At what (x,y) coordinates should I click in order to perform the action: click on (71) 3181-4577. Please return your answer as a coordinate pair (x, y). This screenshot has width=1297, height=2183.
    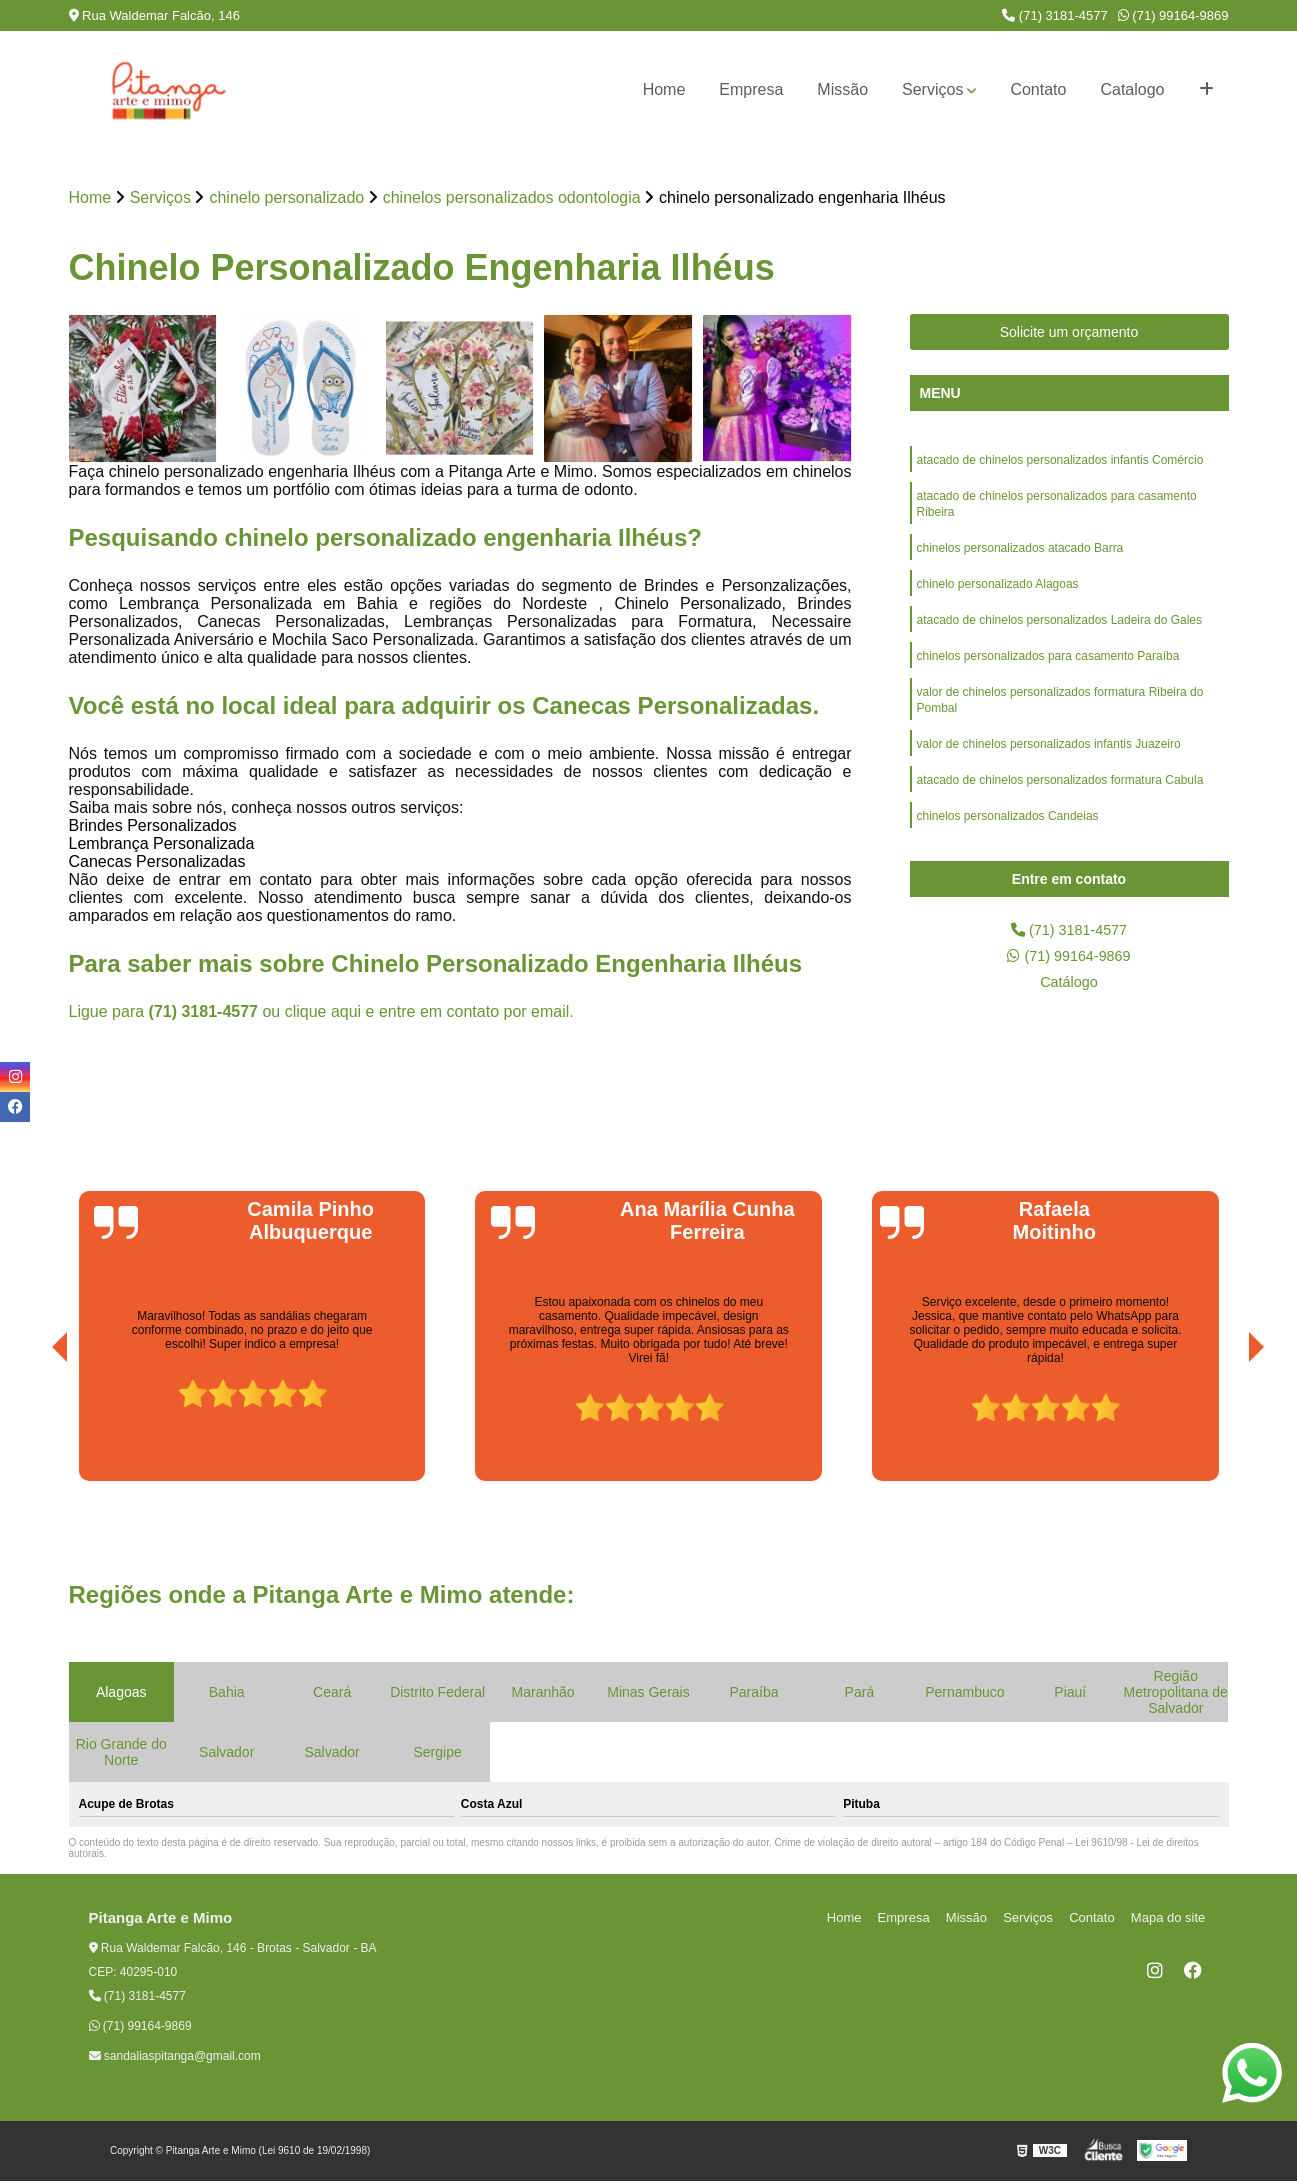
    Looking at the image, I should click on (1055, 15).